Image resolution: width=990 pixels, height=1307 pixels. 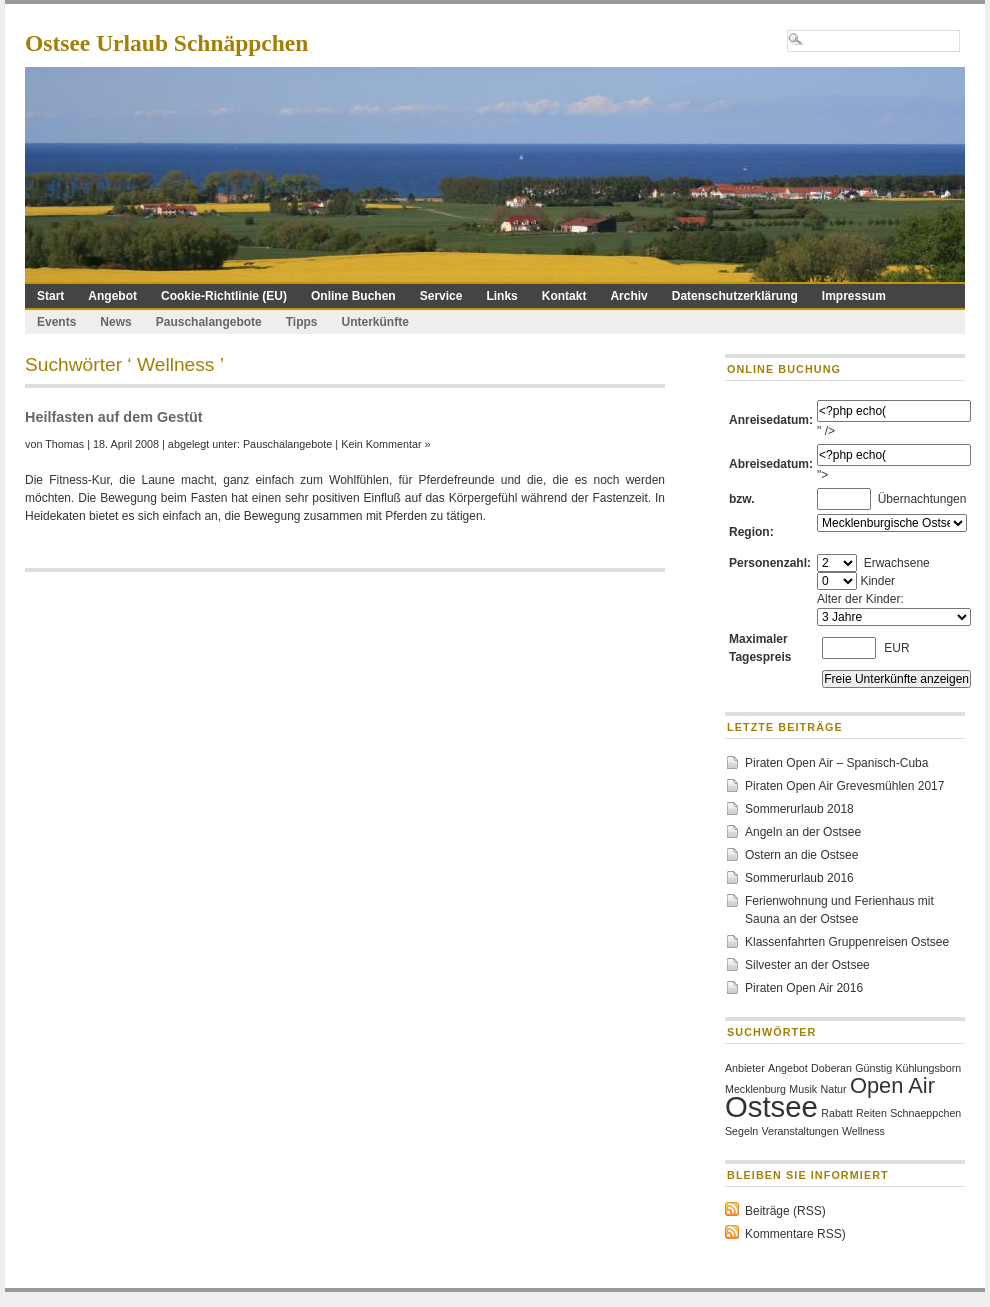 I want to click on Start, so click(x=50, y=296).